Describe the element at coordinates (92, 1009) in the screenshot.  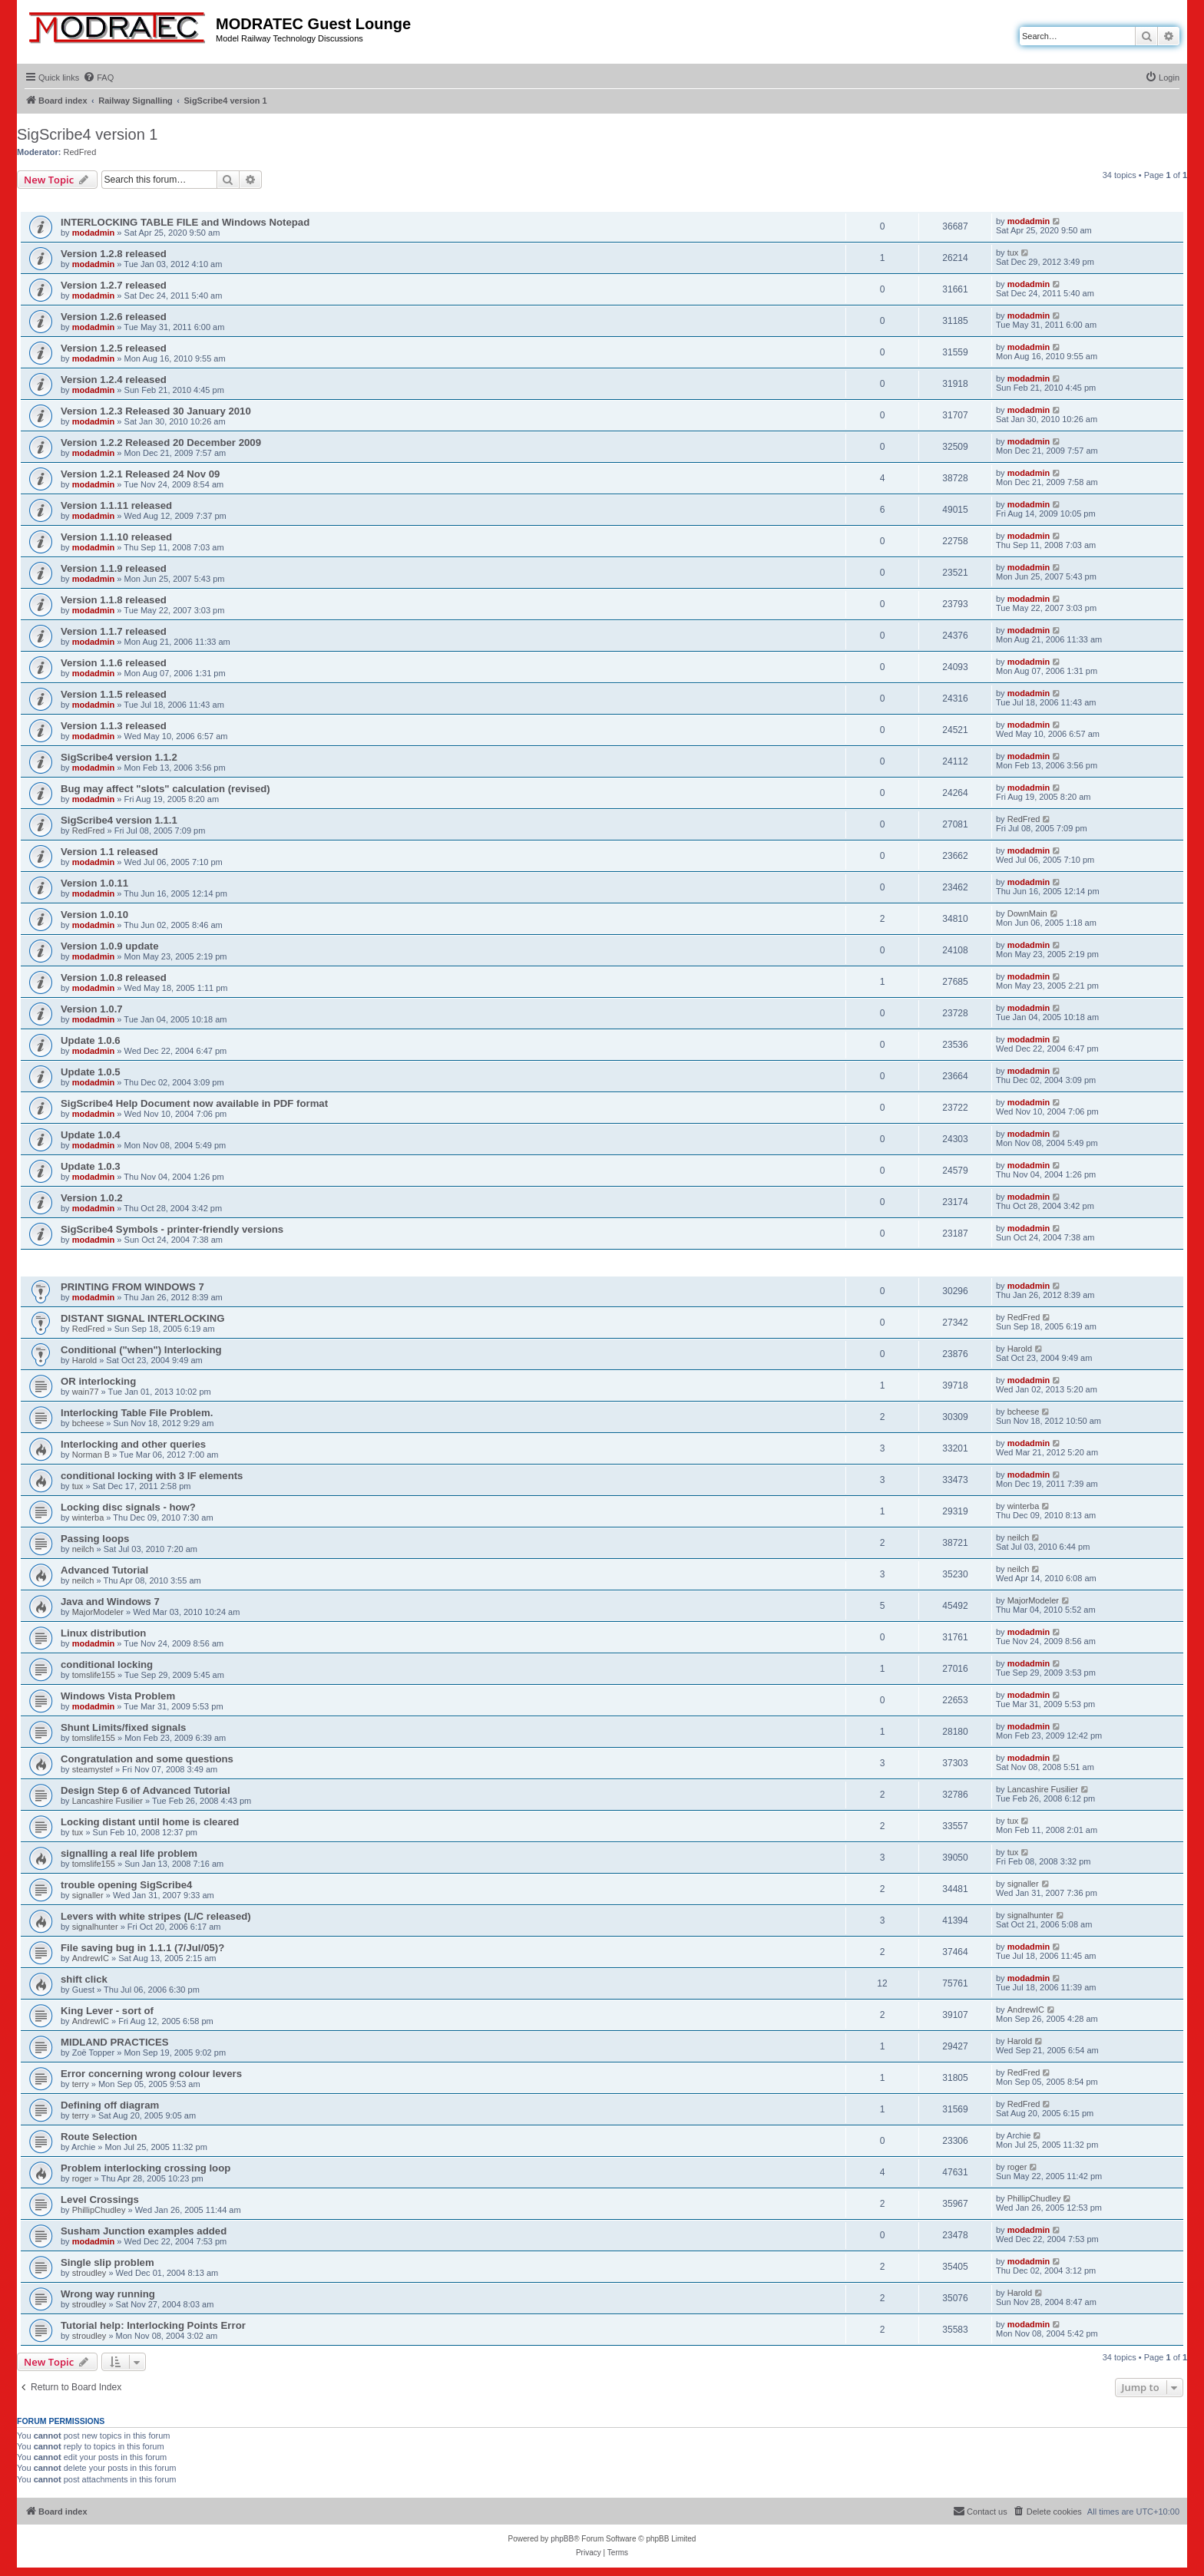
I see `Version 1.0.7` at that location.